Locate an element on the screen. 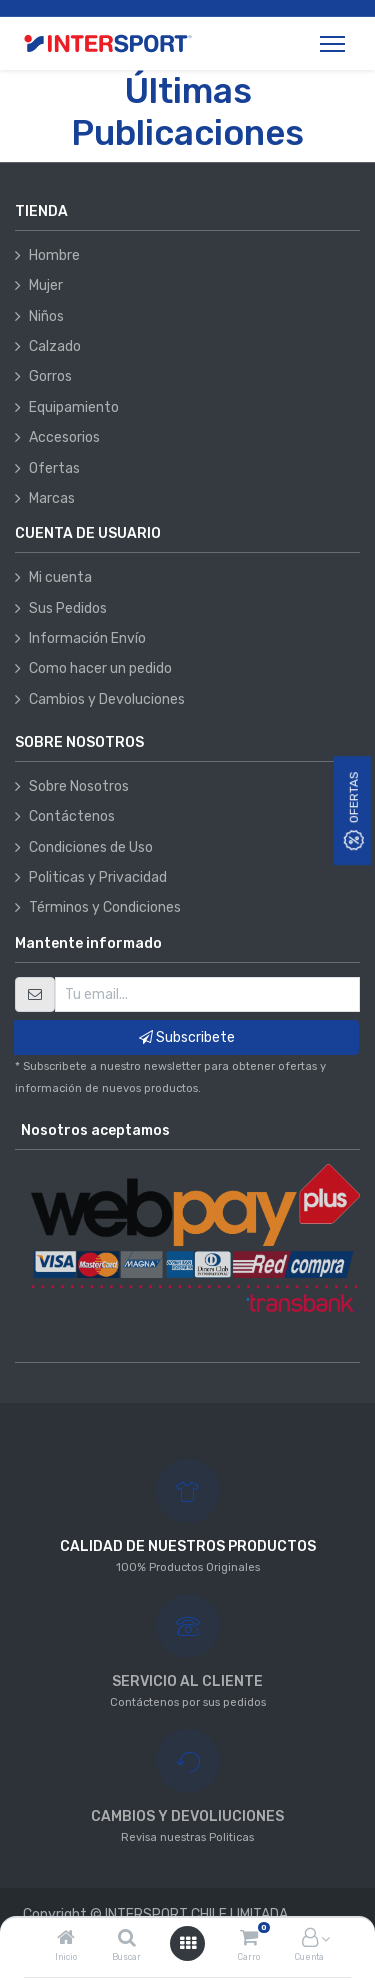 The image size is (375, 1981). CAMBIOS Y DEVOLIUCIONES is located at coordinates (187, 1816).